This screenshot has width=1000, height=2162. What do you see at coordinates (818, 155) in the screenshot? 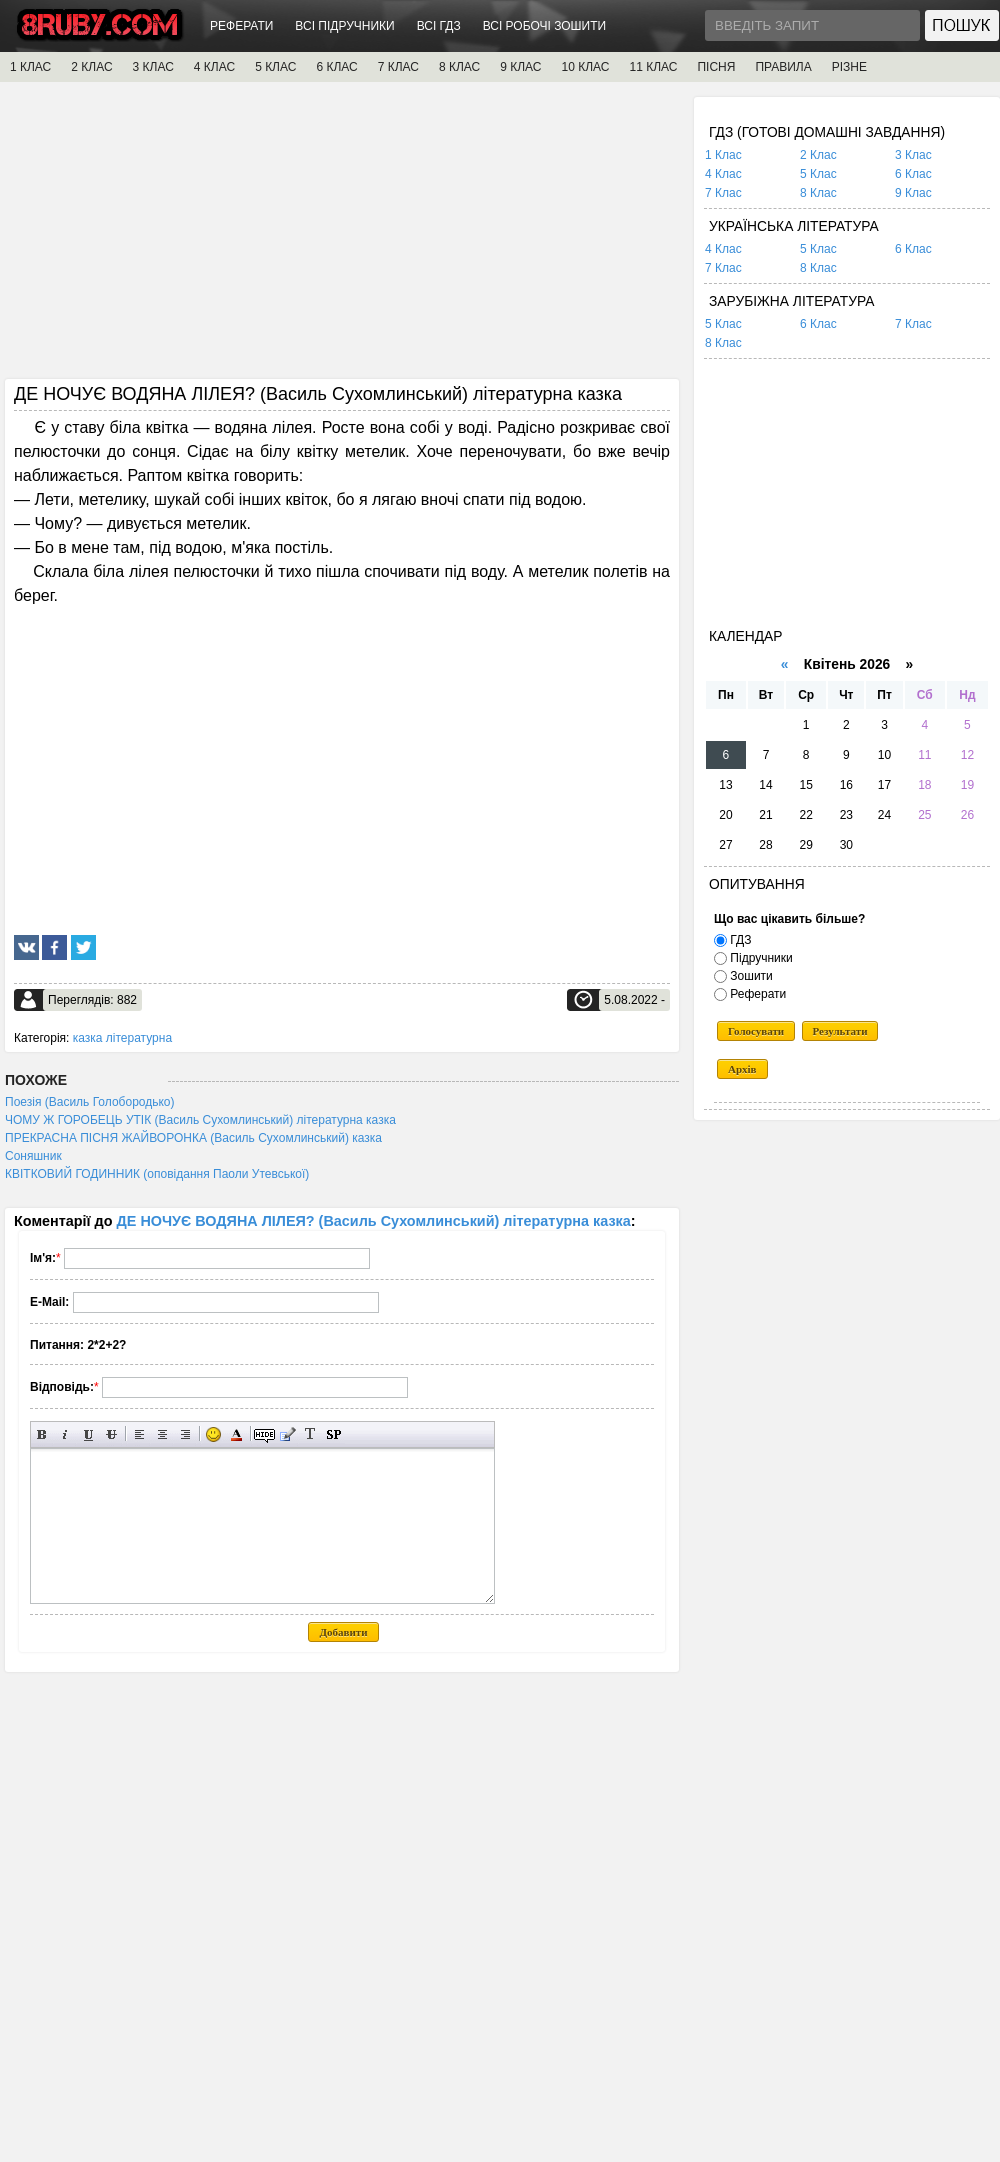
I see `2 Клас` at bounding box center [818, 155].